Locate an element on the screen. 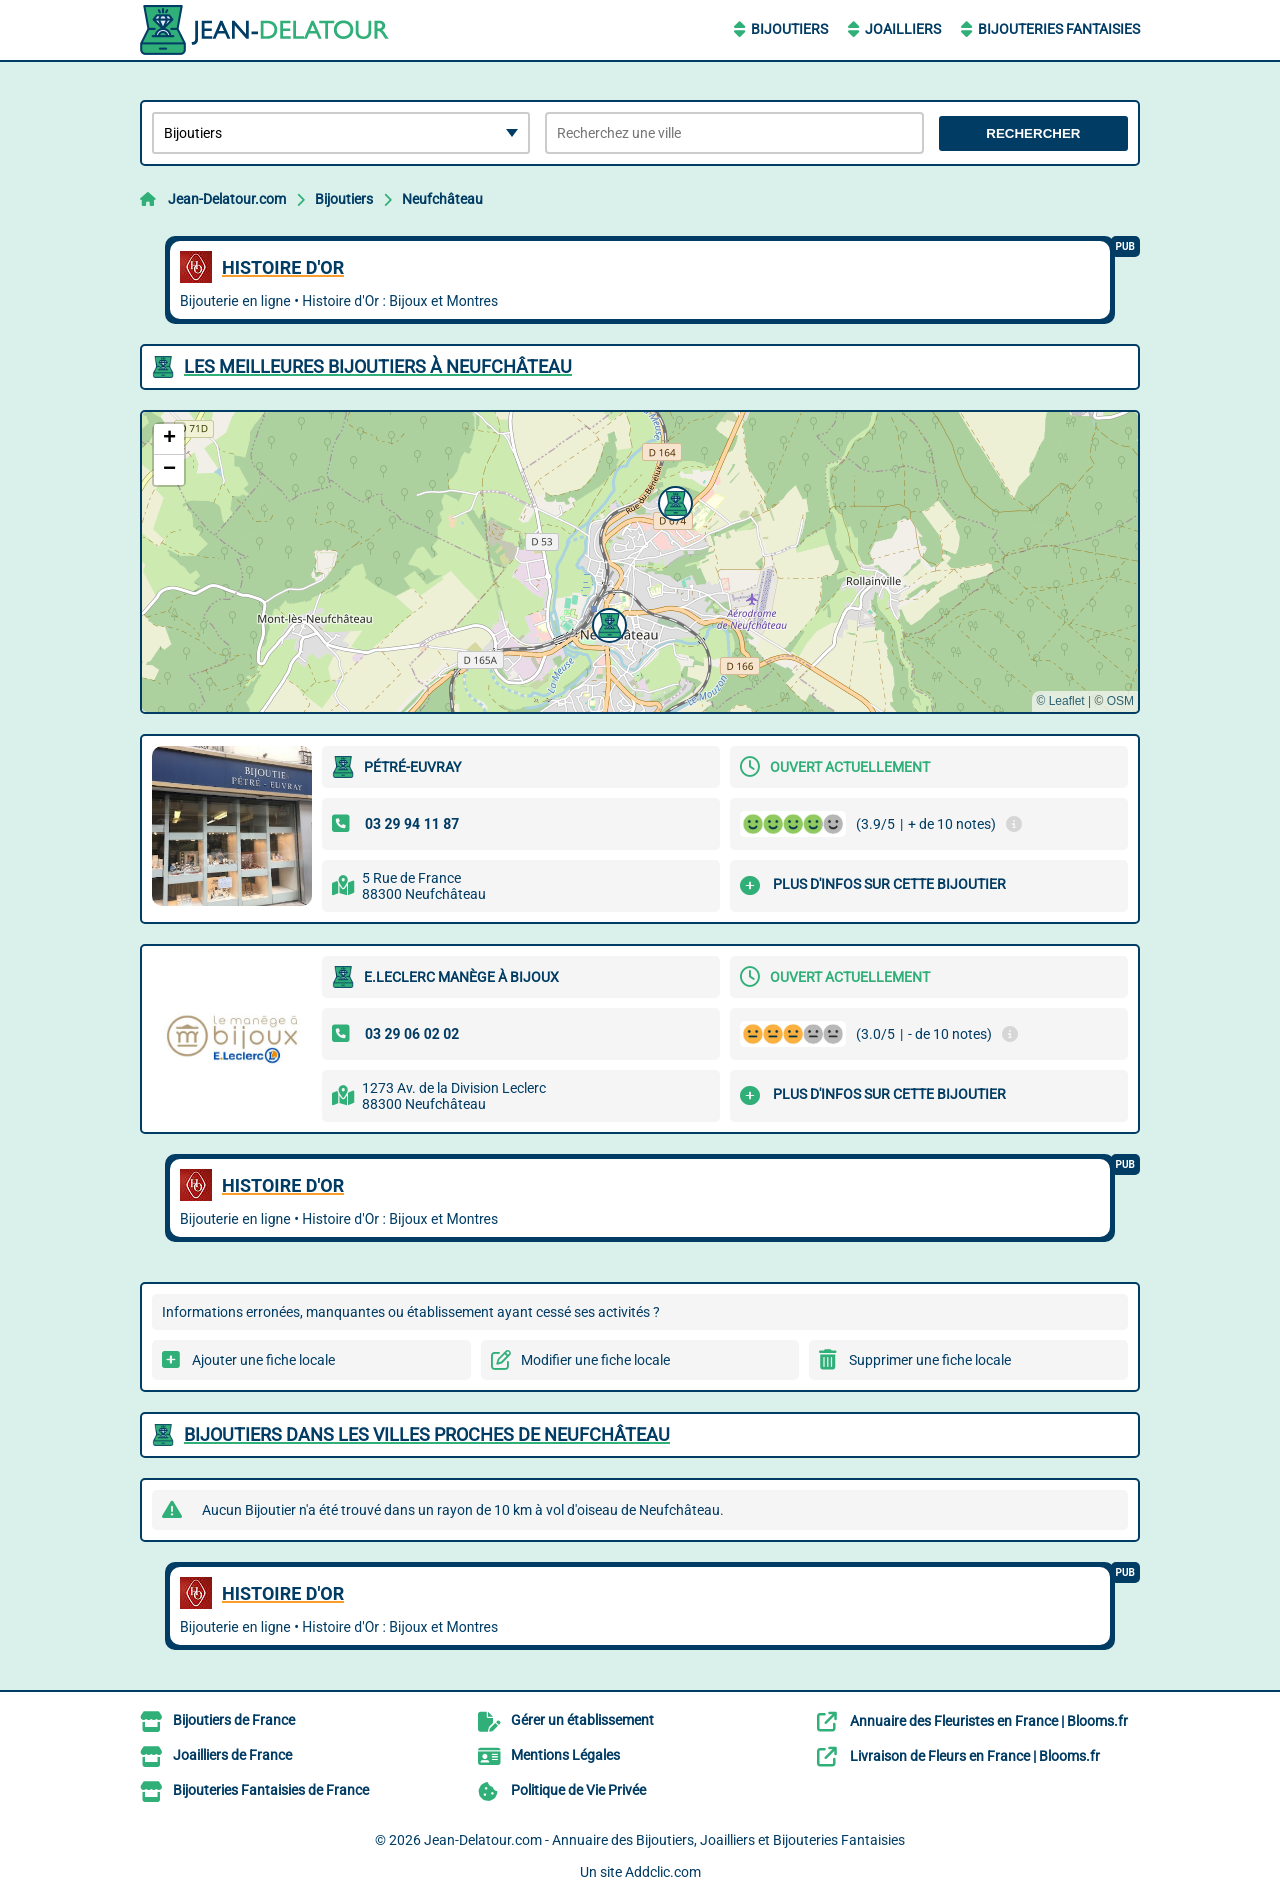 This screenshot has width=1280, height=1900. Jean-Delatour.com is located at coordinates (227, 199).